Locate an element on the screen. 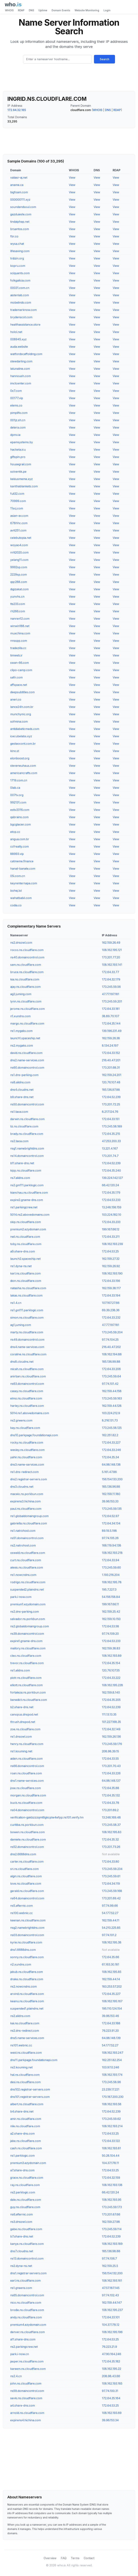  ns39.domaincontrol.com is located at coordinates (27, 1633).